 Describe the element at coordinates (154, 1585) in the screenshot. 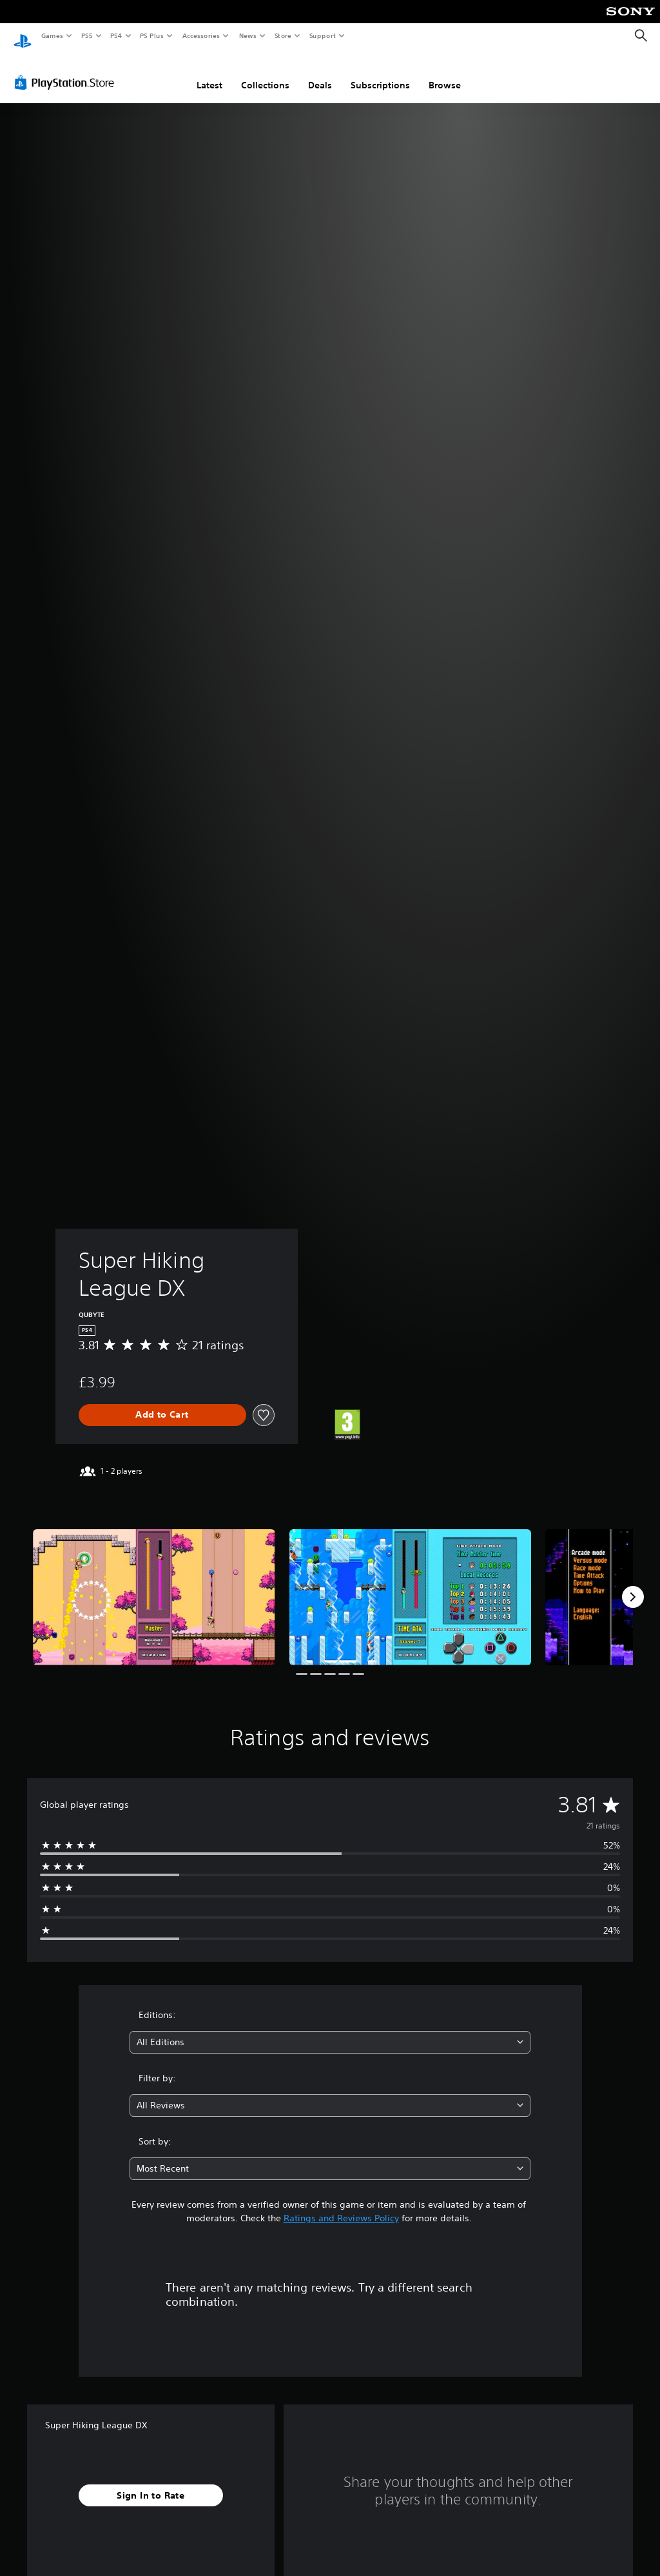

I see `[Media Carousel Card]` at that location.